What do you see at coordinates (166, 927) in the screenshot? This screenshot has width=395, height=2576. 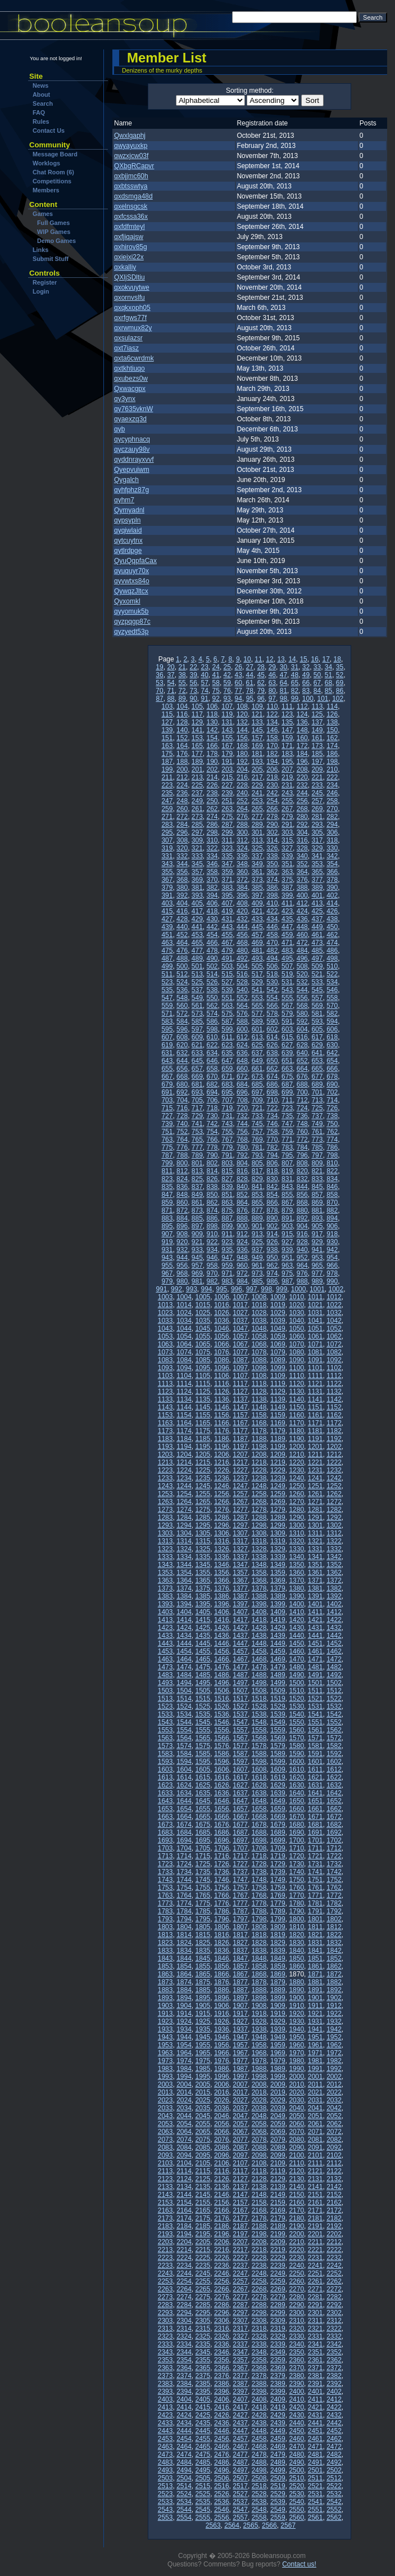 I see `439` at bounding box center [166, 927].